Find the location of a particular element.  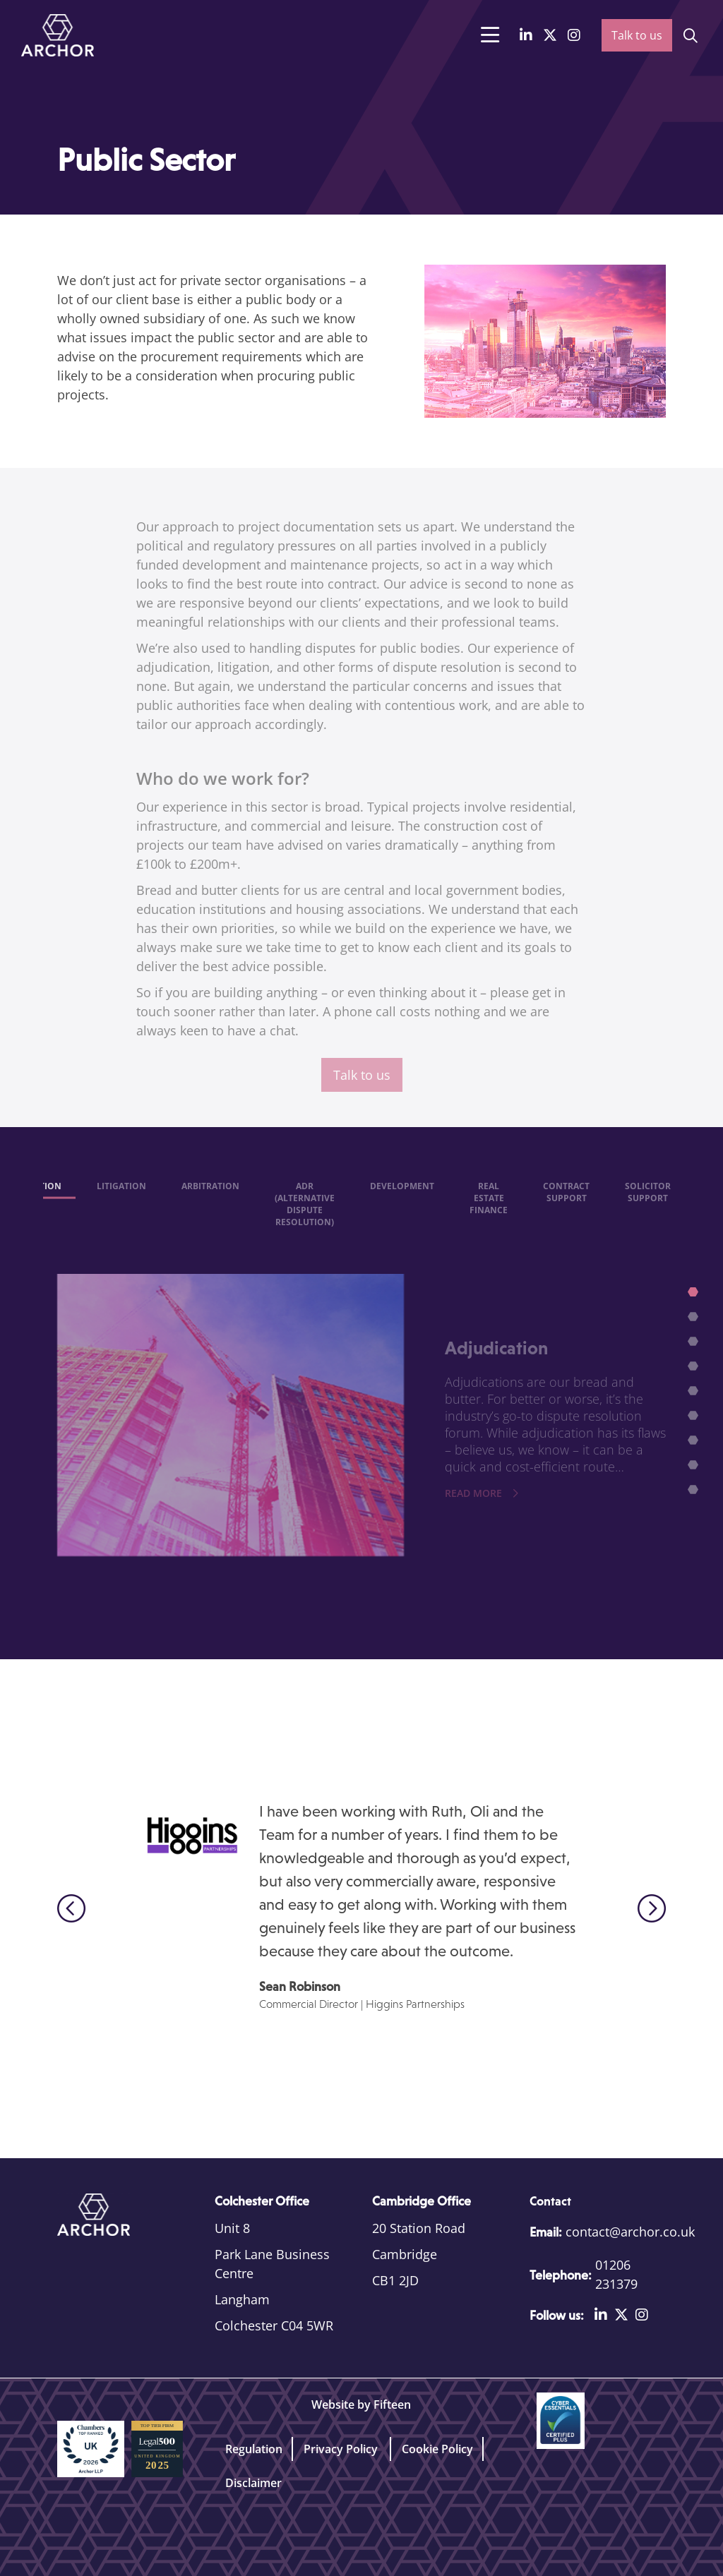

01206 231379 is located at coordinates (616, 2274).